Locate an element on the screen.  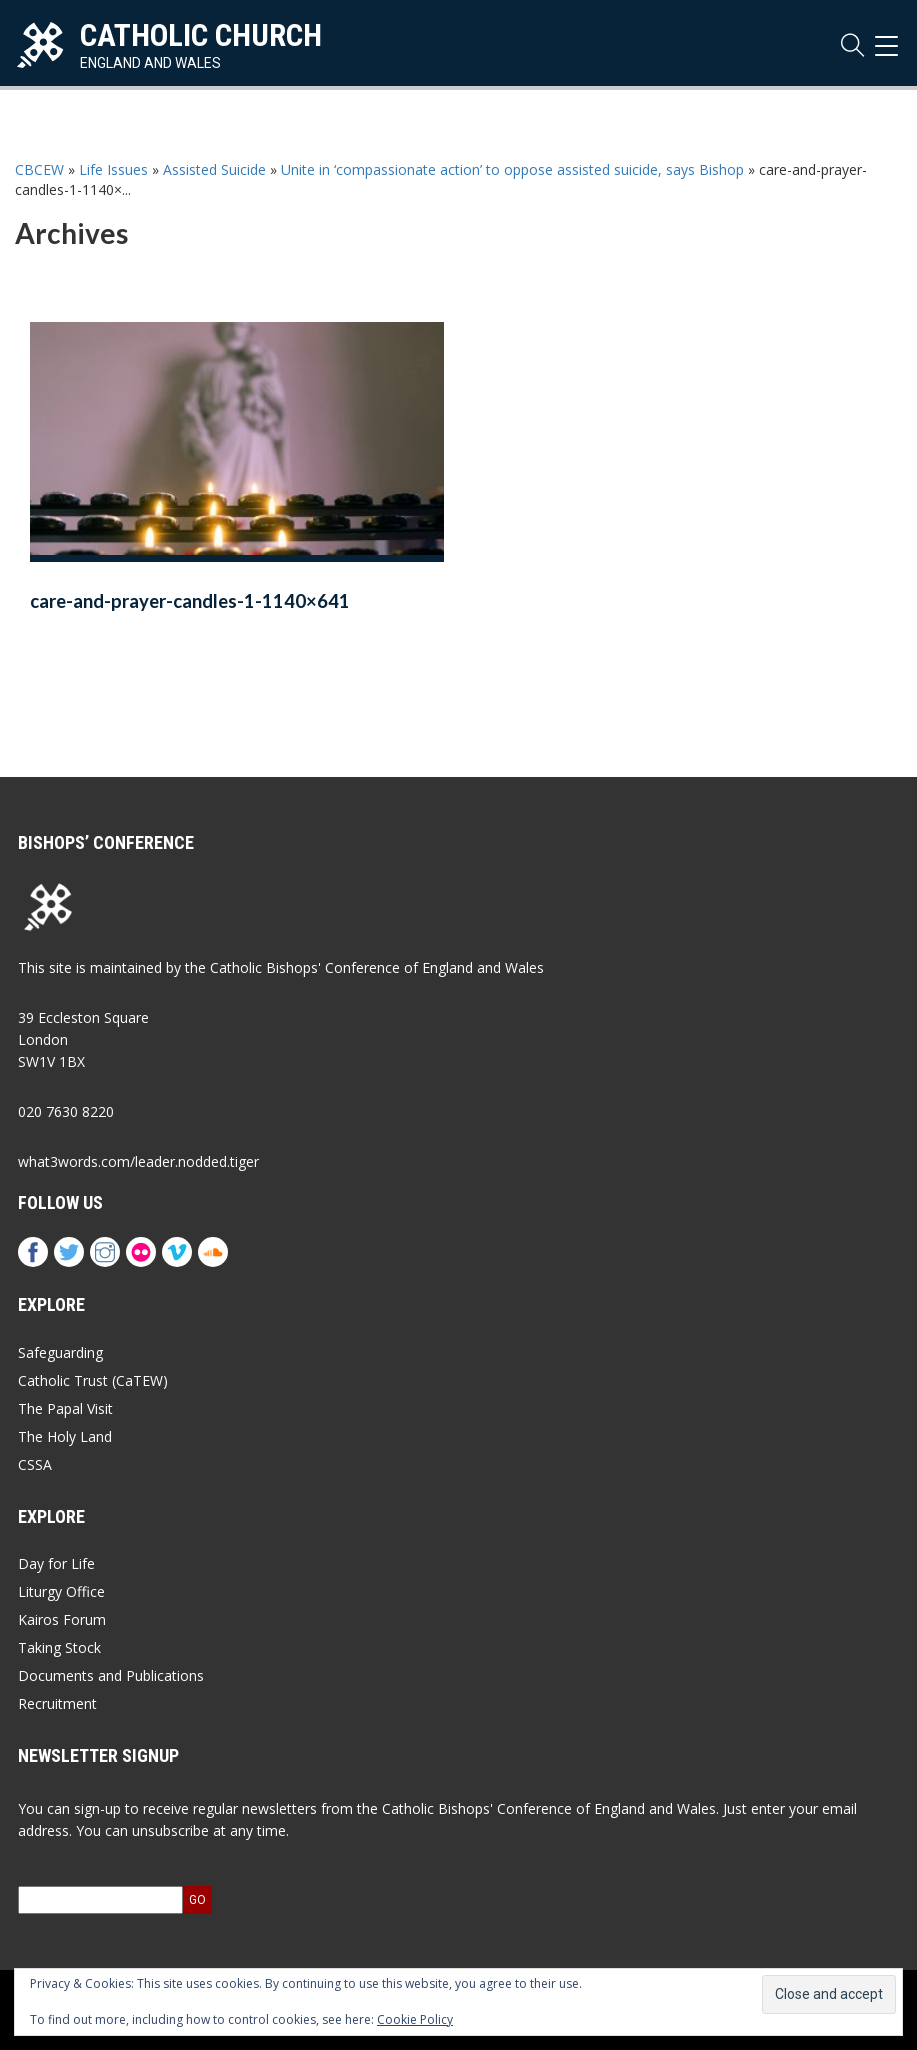
Liturgy Office is located at coordinates (61, 1591).